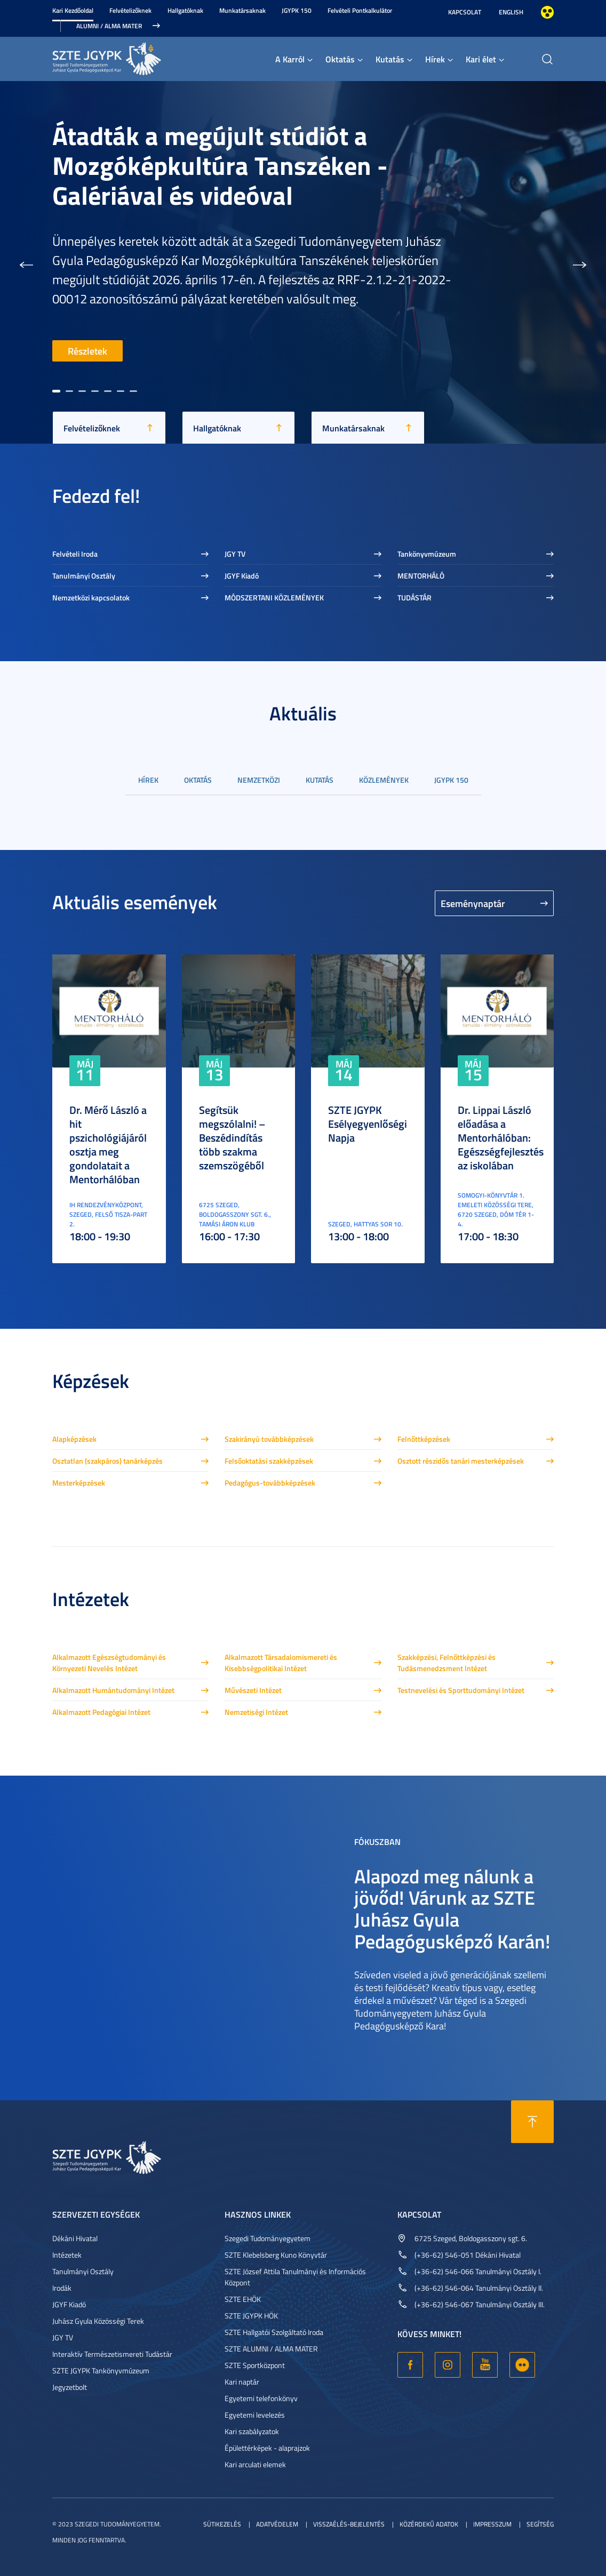 This screenshot has height=2576, width=606. I want to click on Segítség, so click(540, 2524).